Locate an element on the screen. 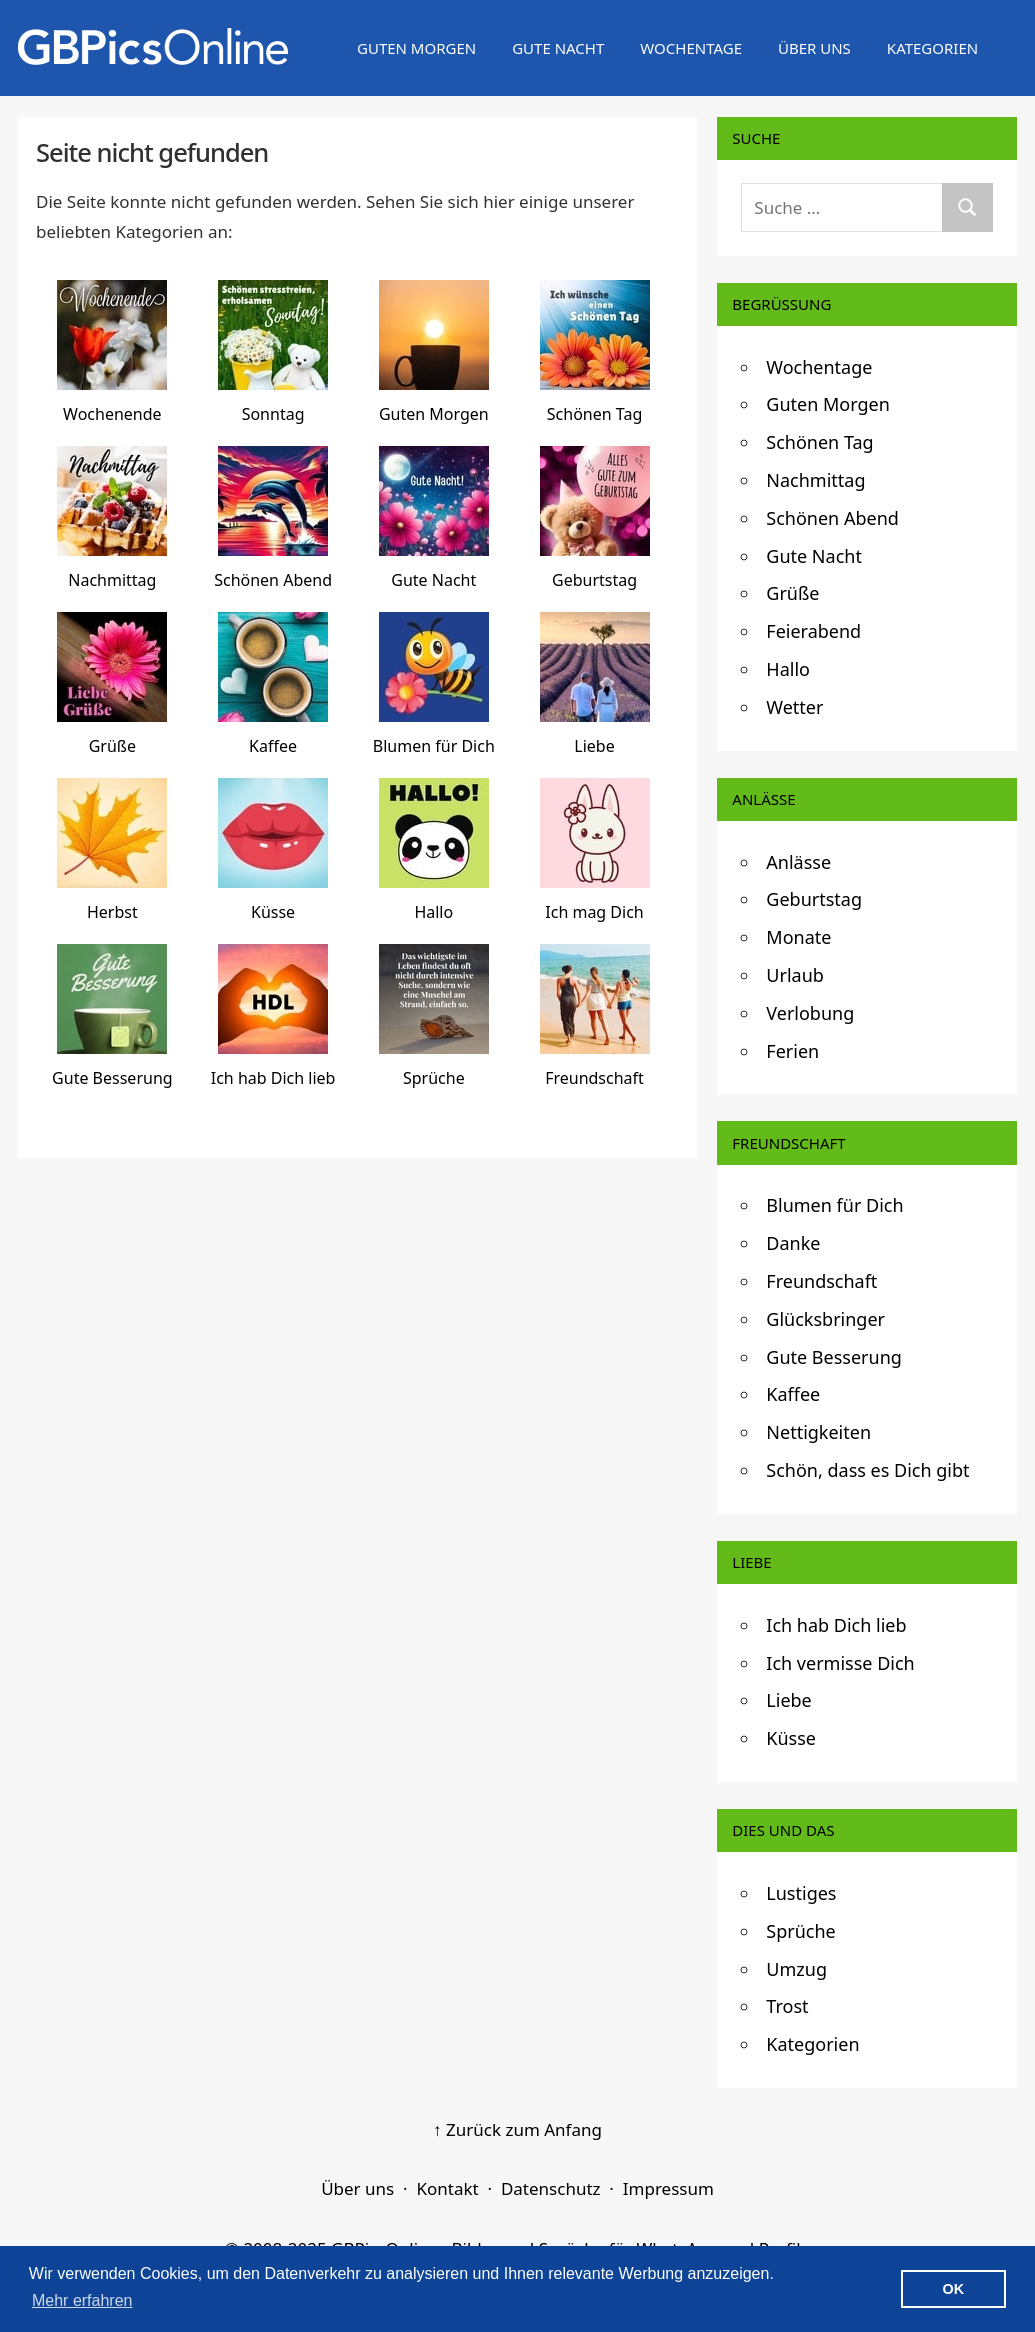  Kategorien is located at coordinates (932, 48).